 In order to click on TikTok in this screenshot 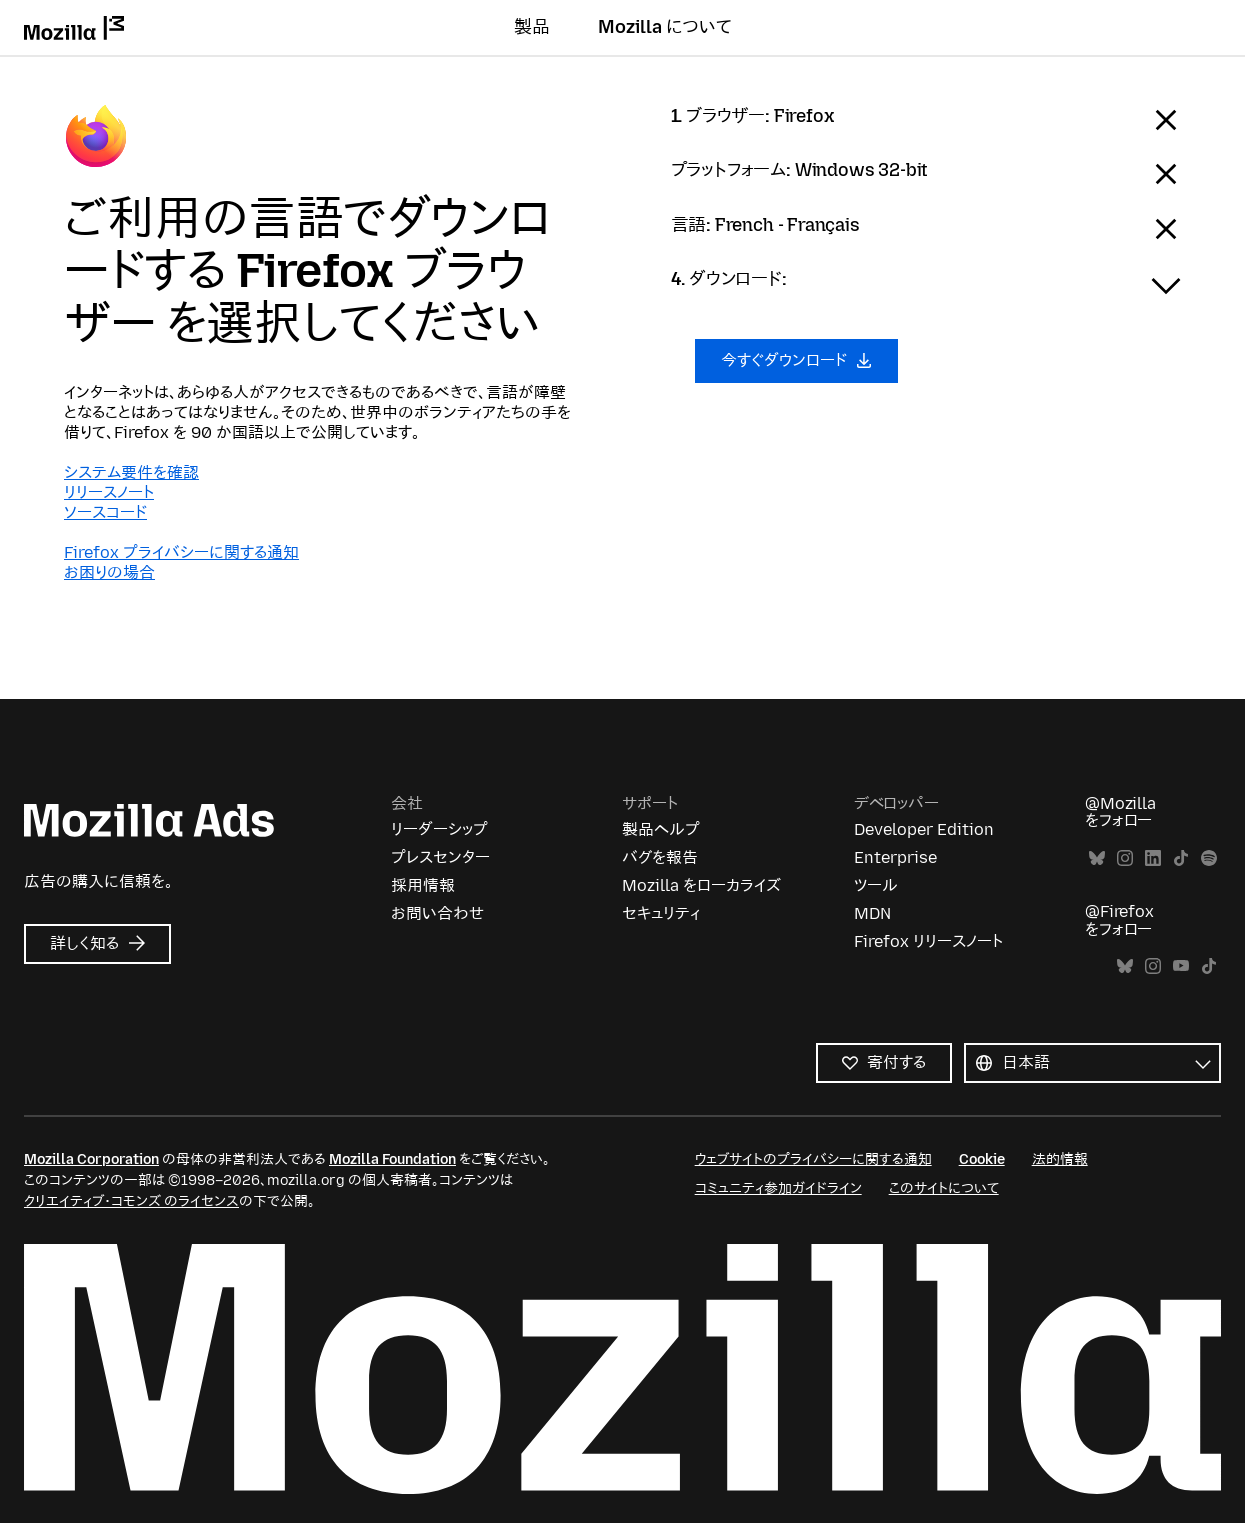, I will do `click(1181, 858)`.